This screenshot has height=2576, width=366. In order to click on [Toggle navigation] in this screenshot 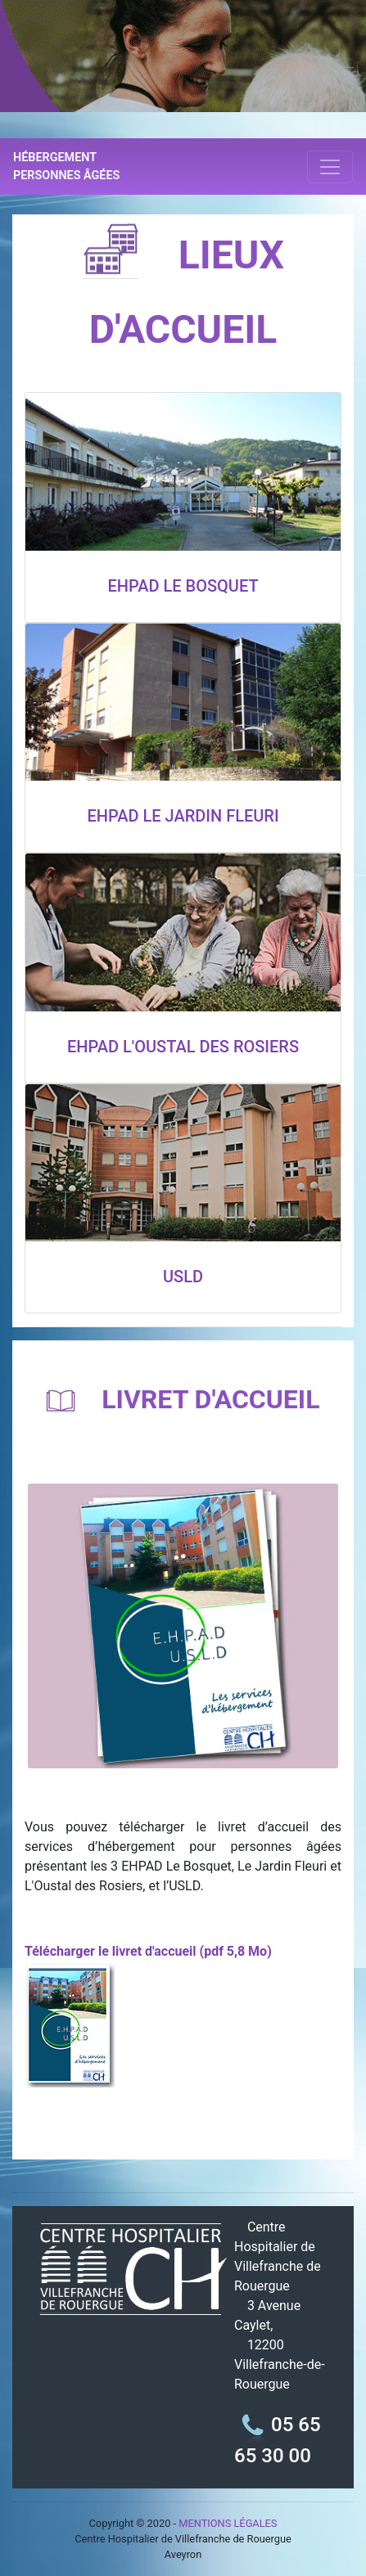, I will do `click(330, 167)`.